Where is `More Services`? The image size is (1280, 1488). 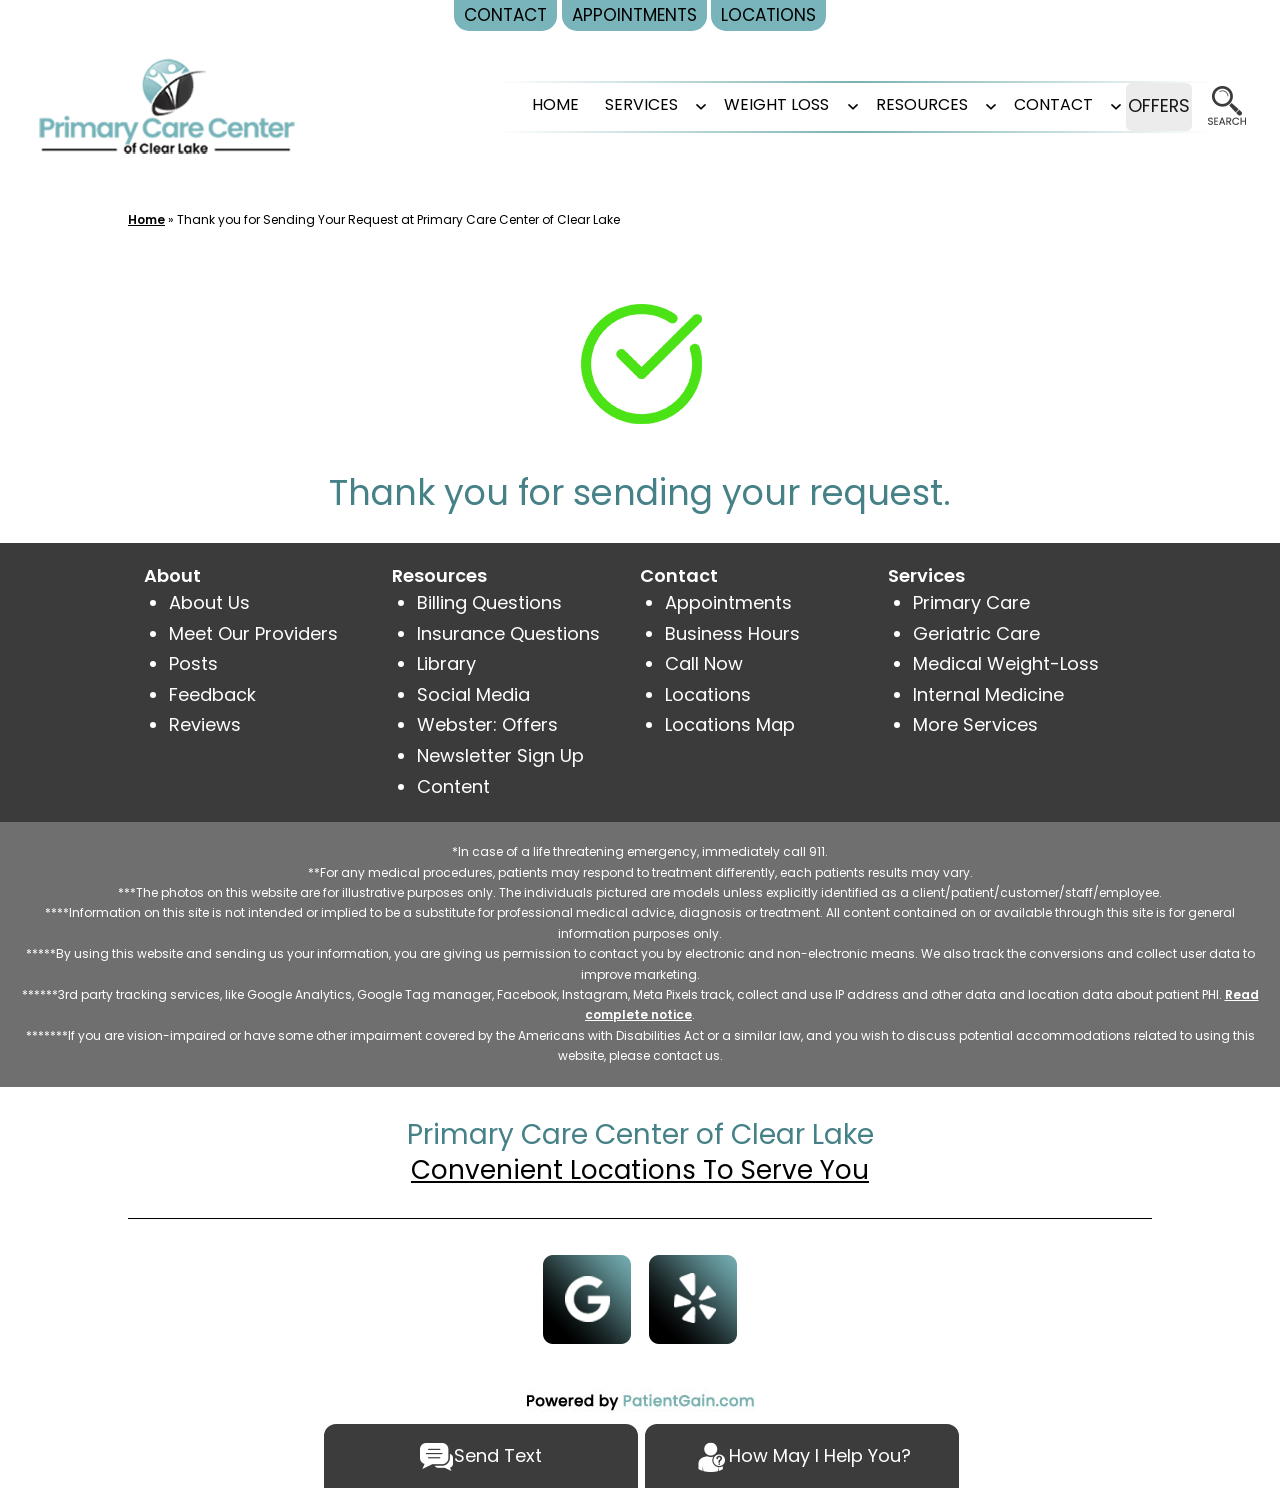
More Services is located at coordinates (975, 724).